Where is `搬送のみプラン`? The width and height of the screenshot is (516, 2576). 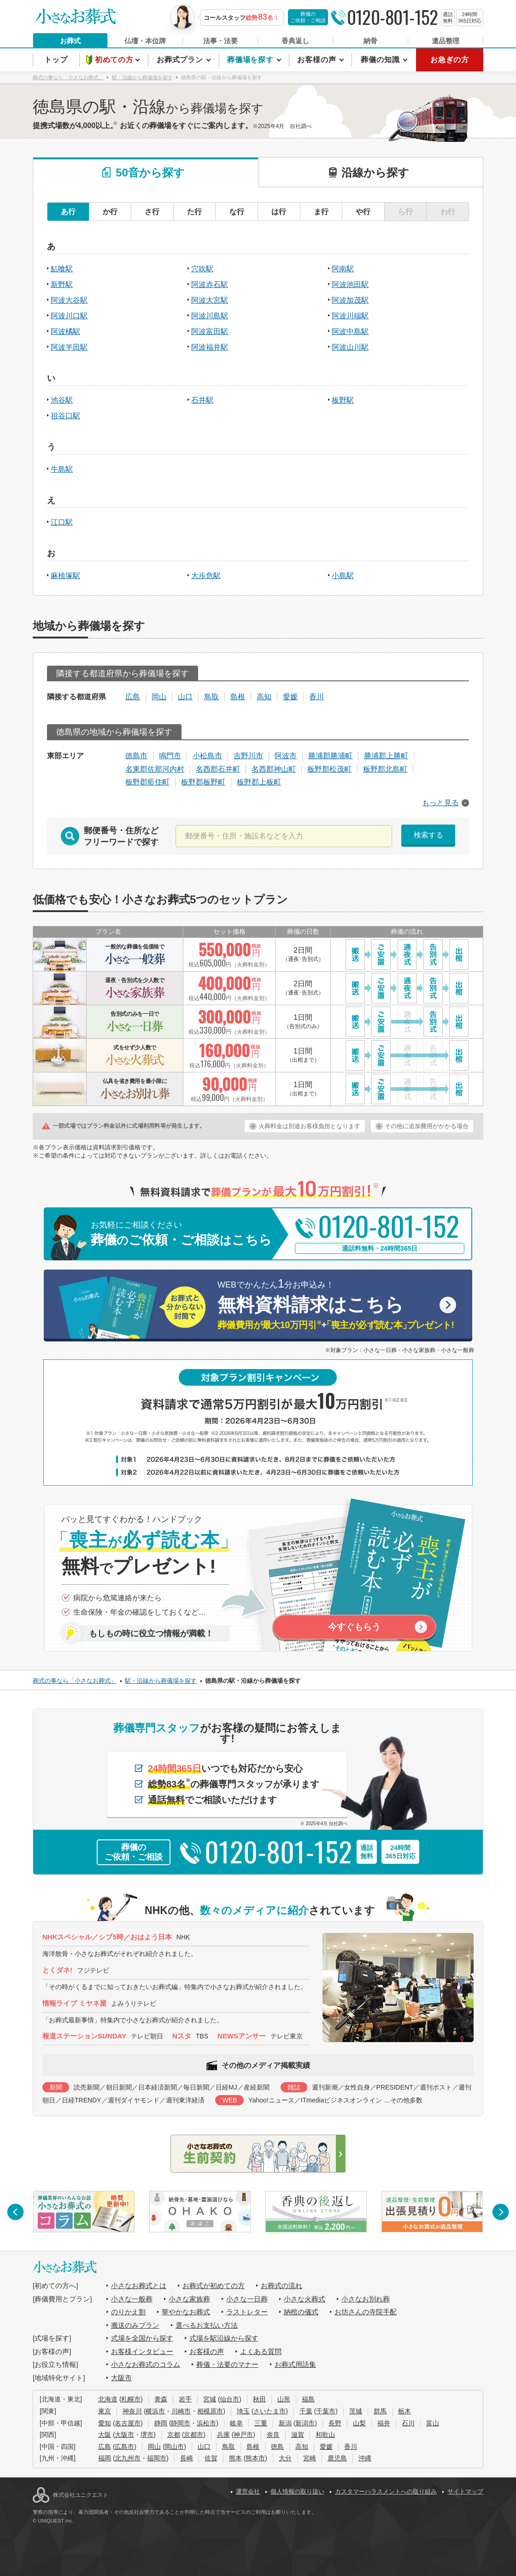 搬送のみプラン is located at coordinates (135, 2325).